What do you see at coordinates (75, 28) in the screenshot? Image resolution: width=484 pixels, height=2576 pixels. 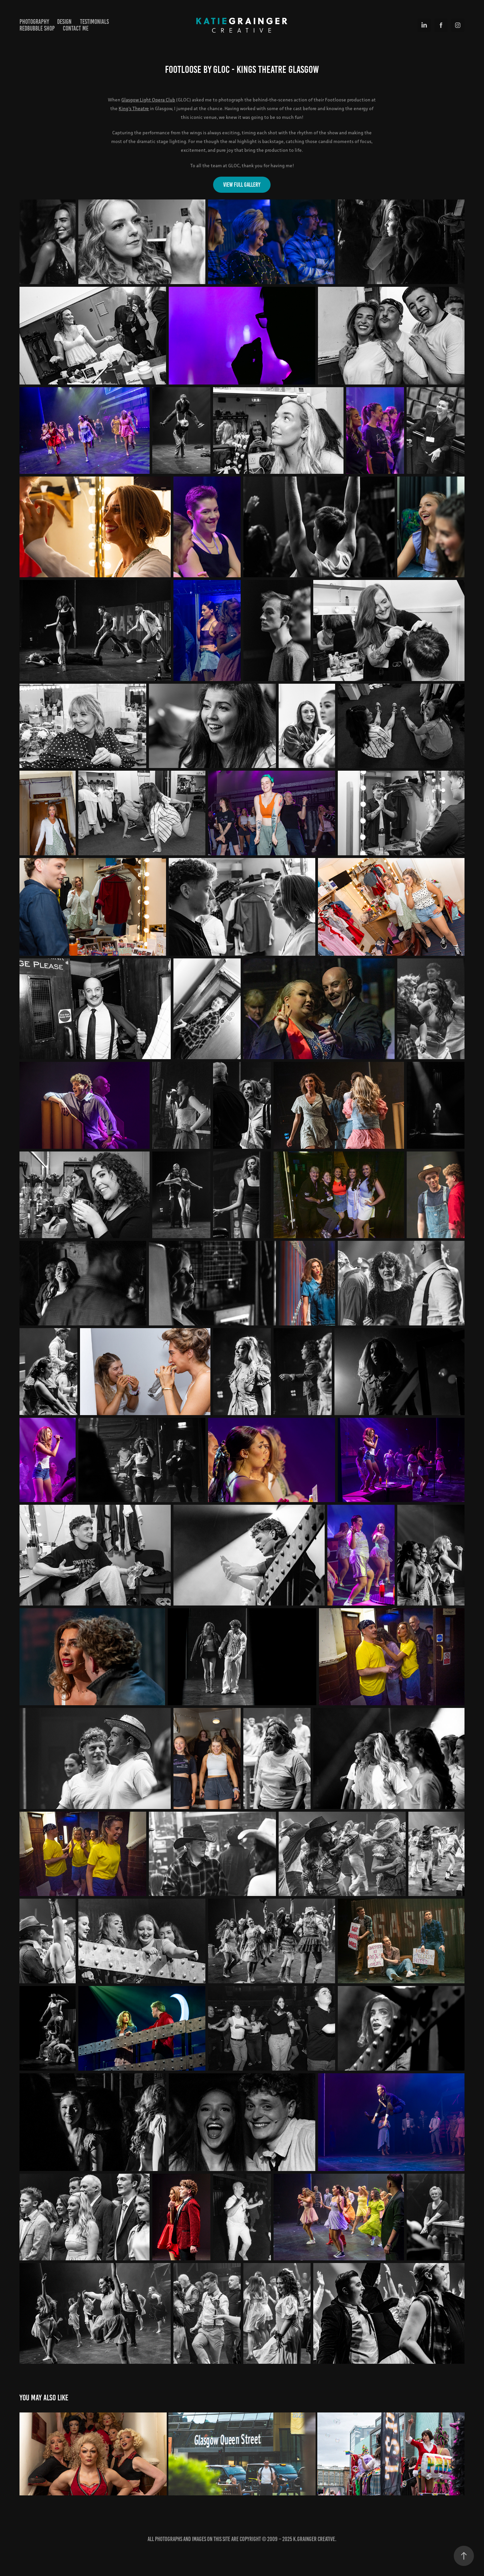 I see `Contact Me` at bounding box center [75, 28].